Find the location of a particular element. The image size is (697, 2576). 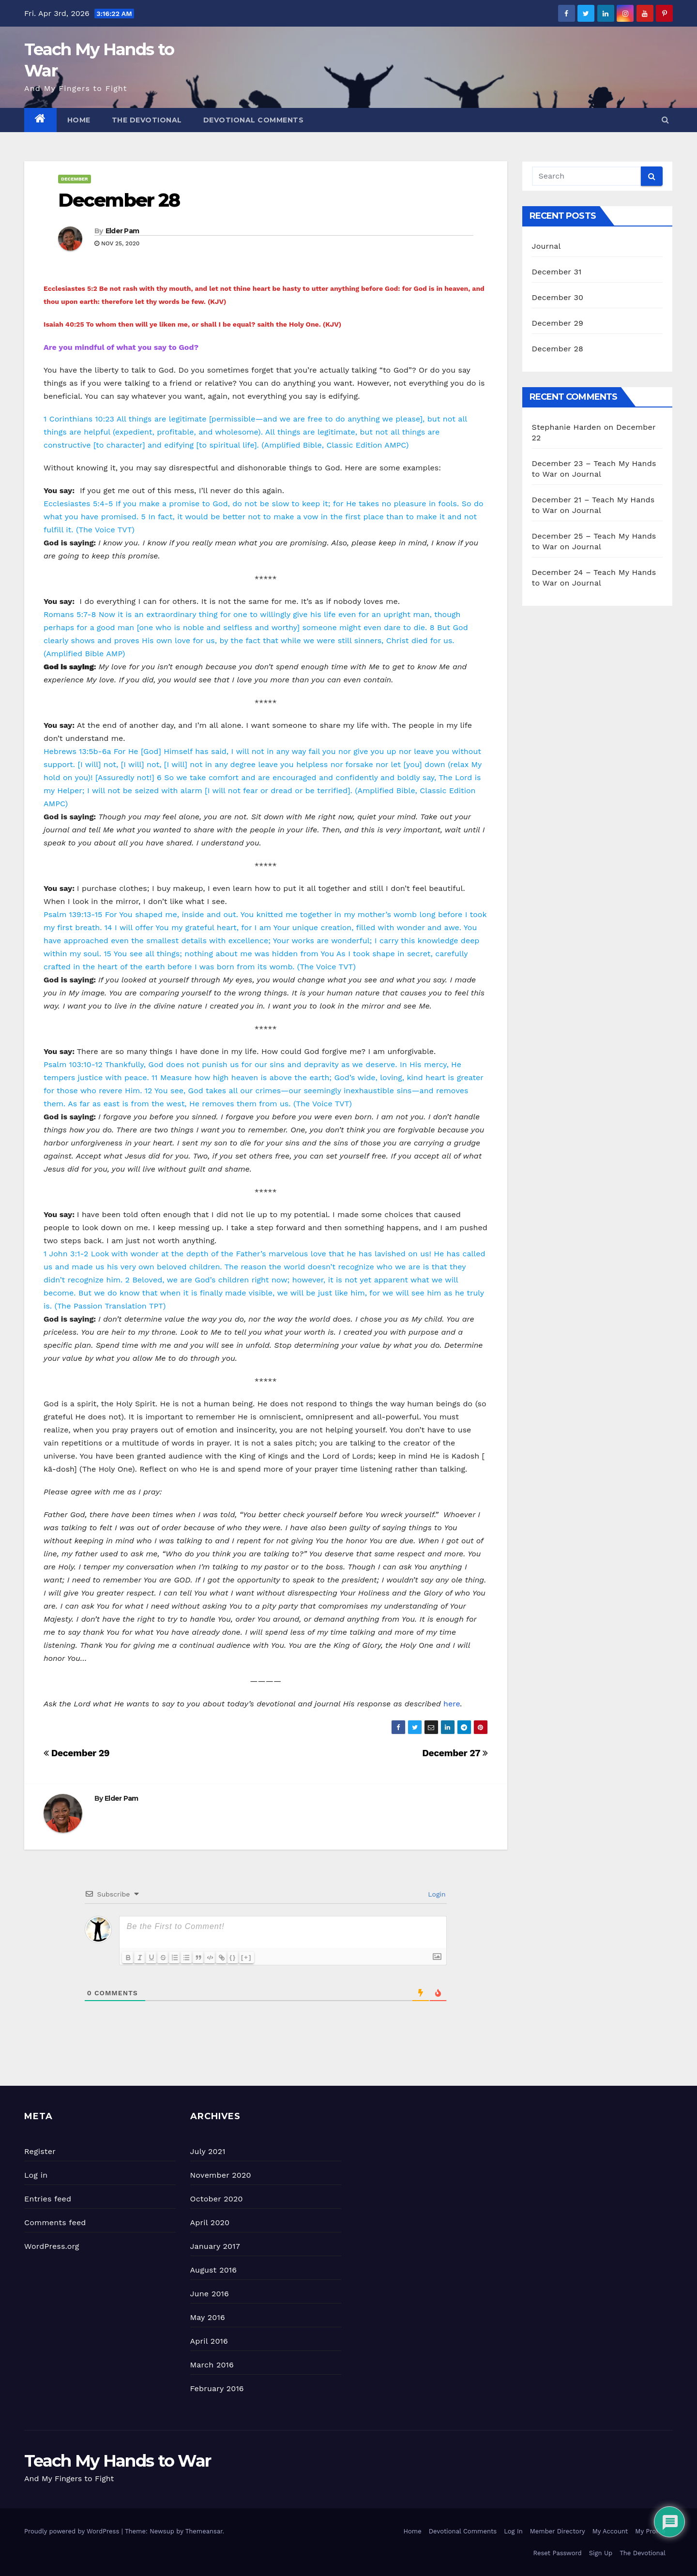

Proudly powered by WordPress is located at coordinates (72, 2531).